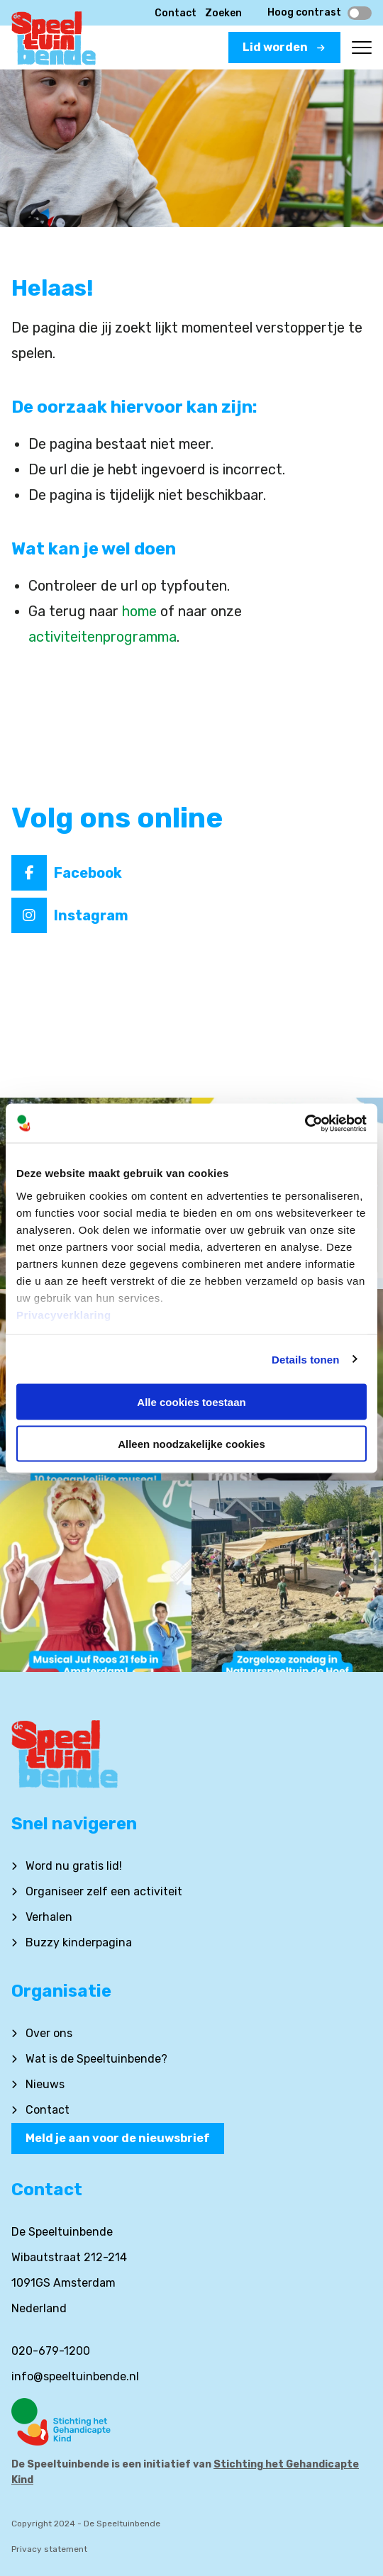 The height and width of the screenshot is (2576, 383). Describe the element at coordinates (49, 1917) in the screenshot. I see `Verhalen` at that location.